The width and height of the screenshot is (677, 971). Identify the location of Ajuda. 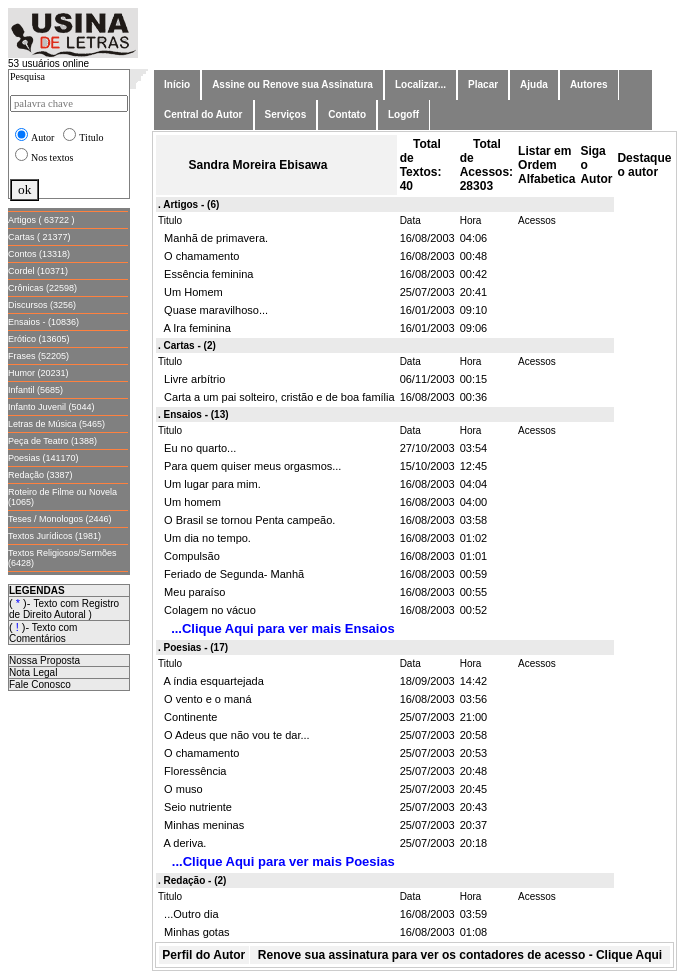
(534, 84).